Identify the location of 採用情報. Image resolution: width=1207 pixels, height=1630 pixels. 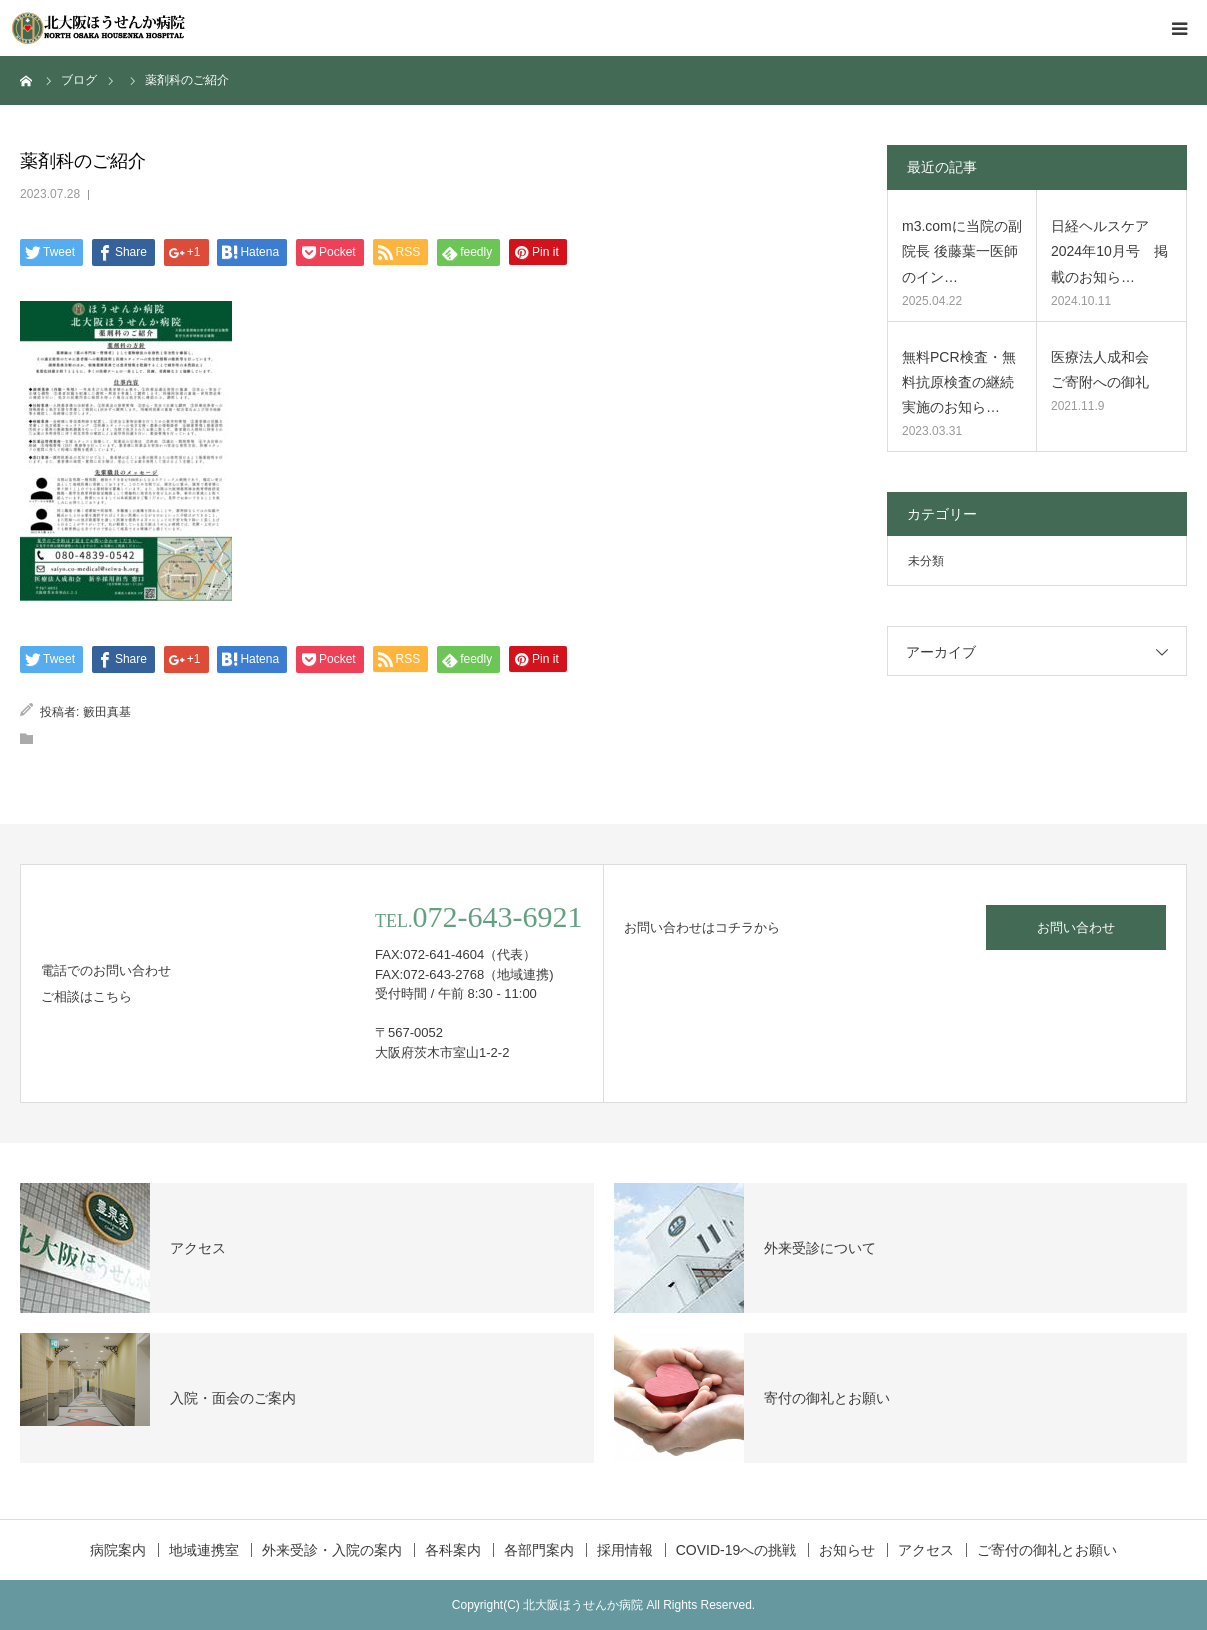
(625, 1550).